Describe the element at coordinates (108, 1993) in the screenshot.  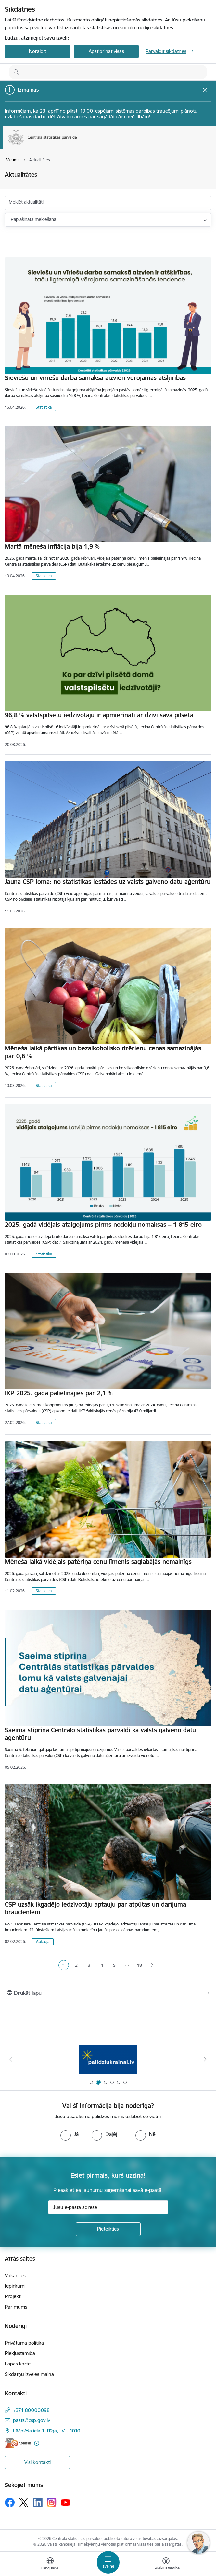
I see `[Izdrukāt lapu]` at that location.